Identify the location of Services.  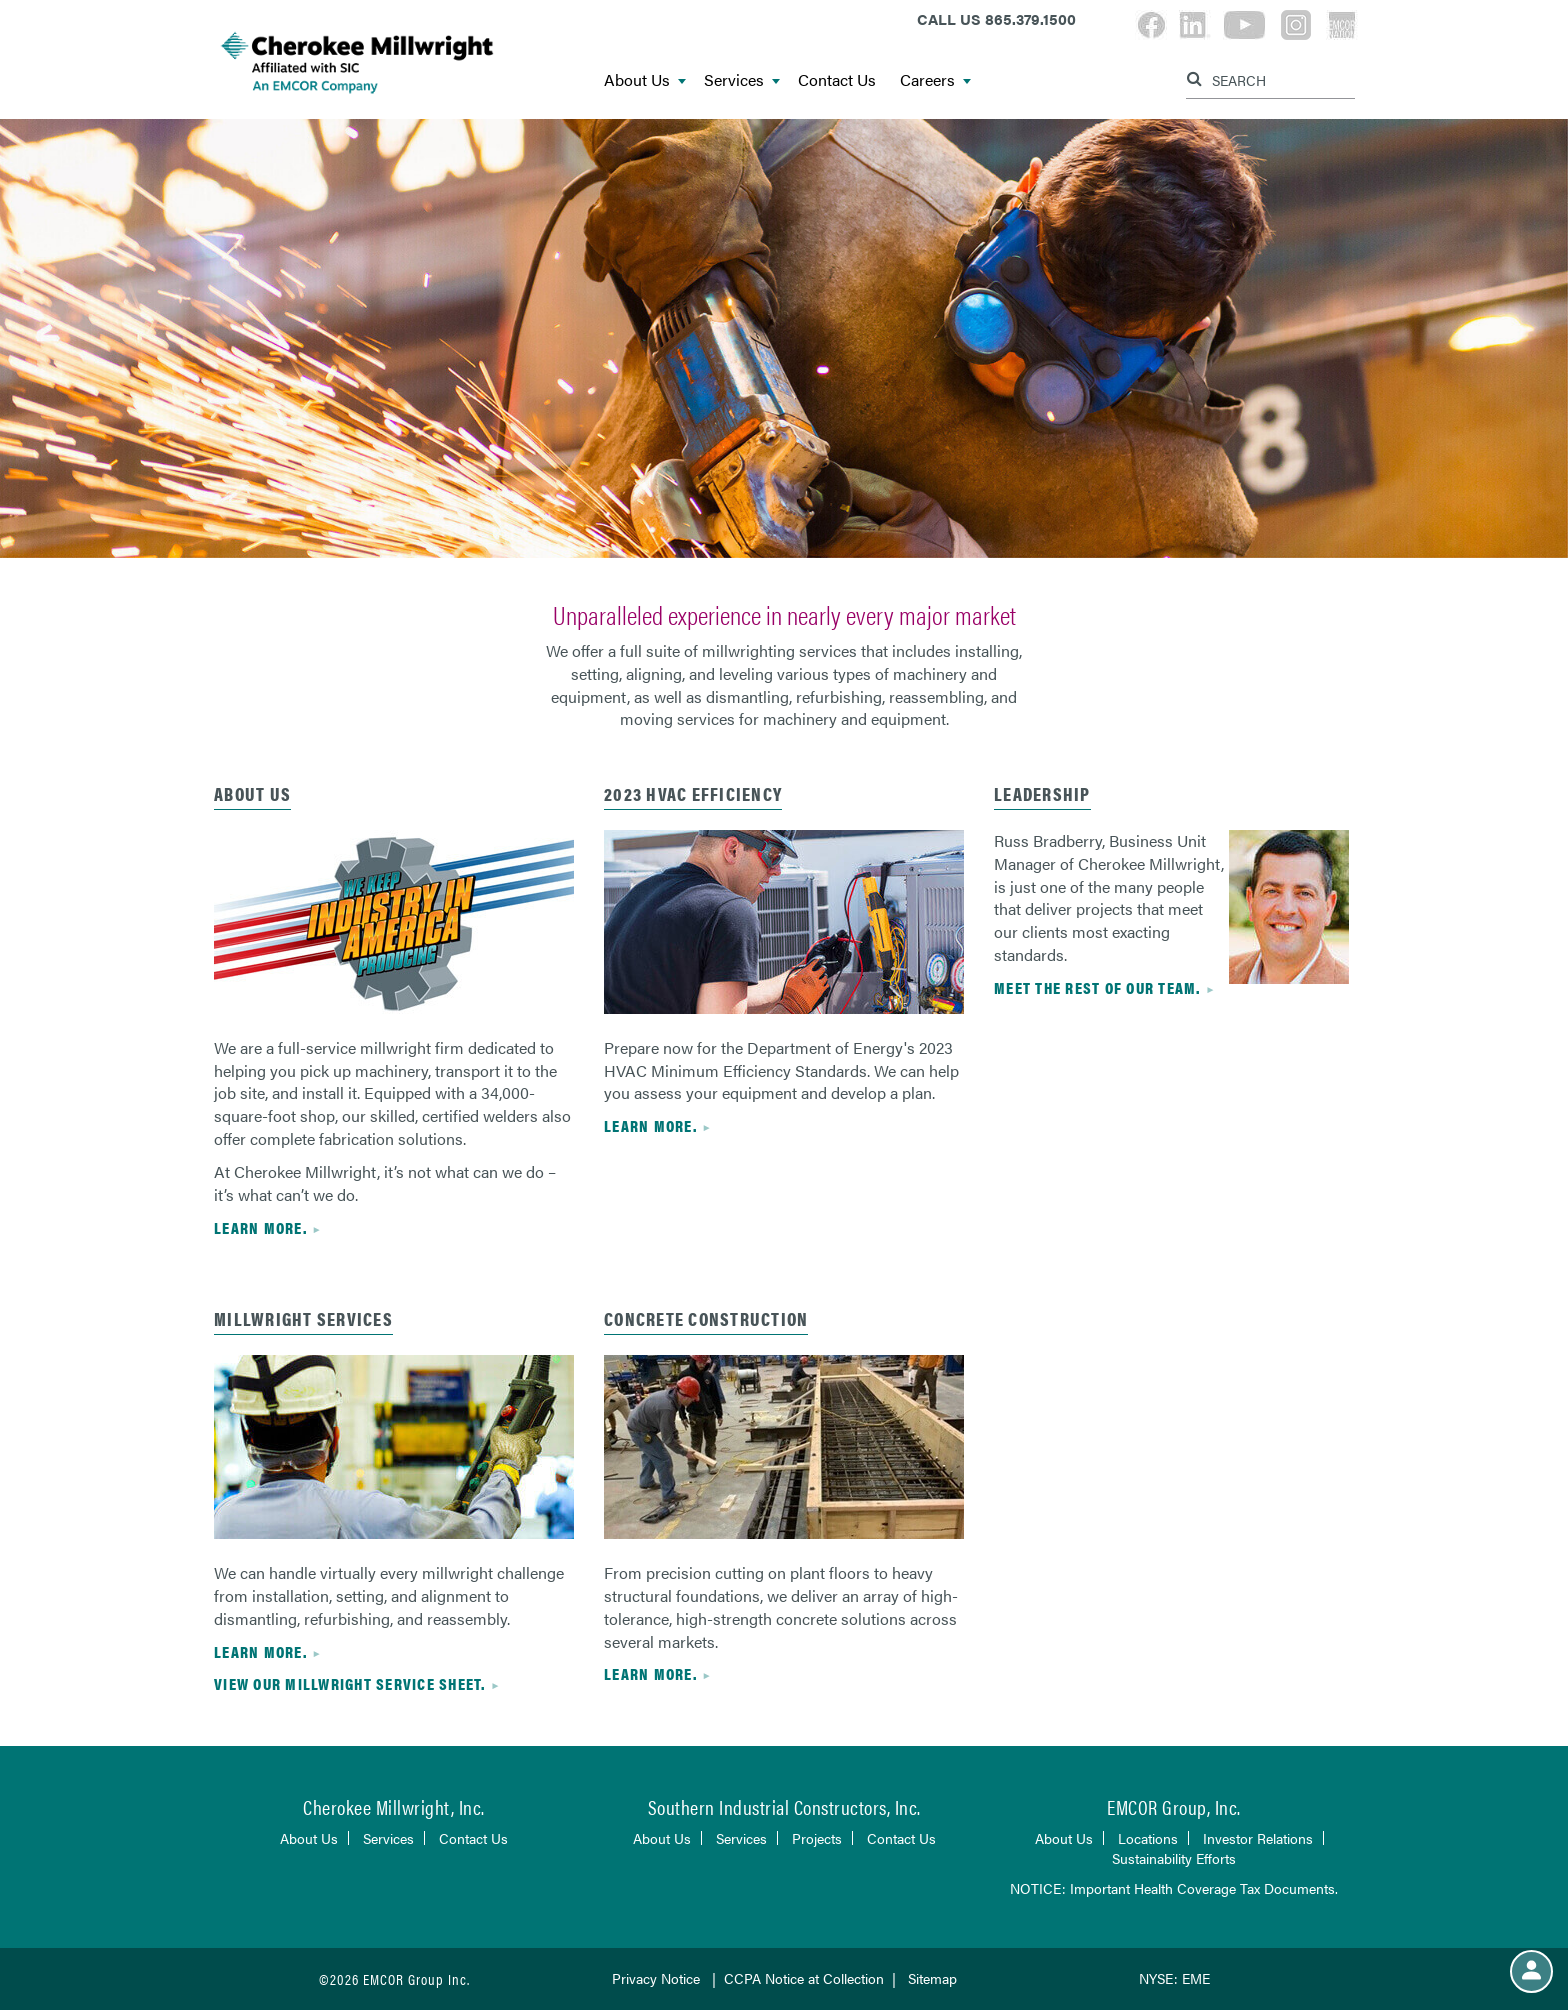
(742, 80).